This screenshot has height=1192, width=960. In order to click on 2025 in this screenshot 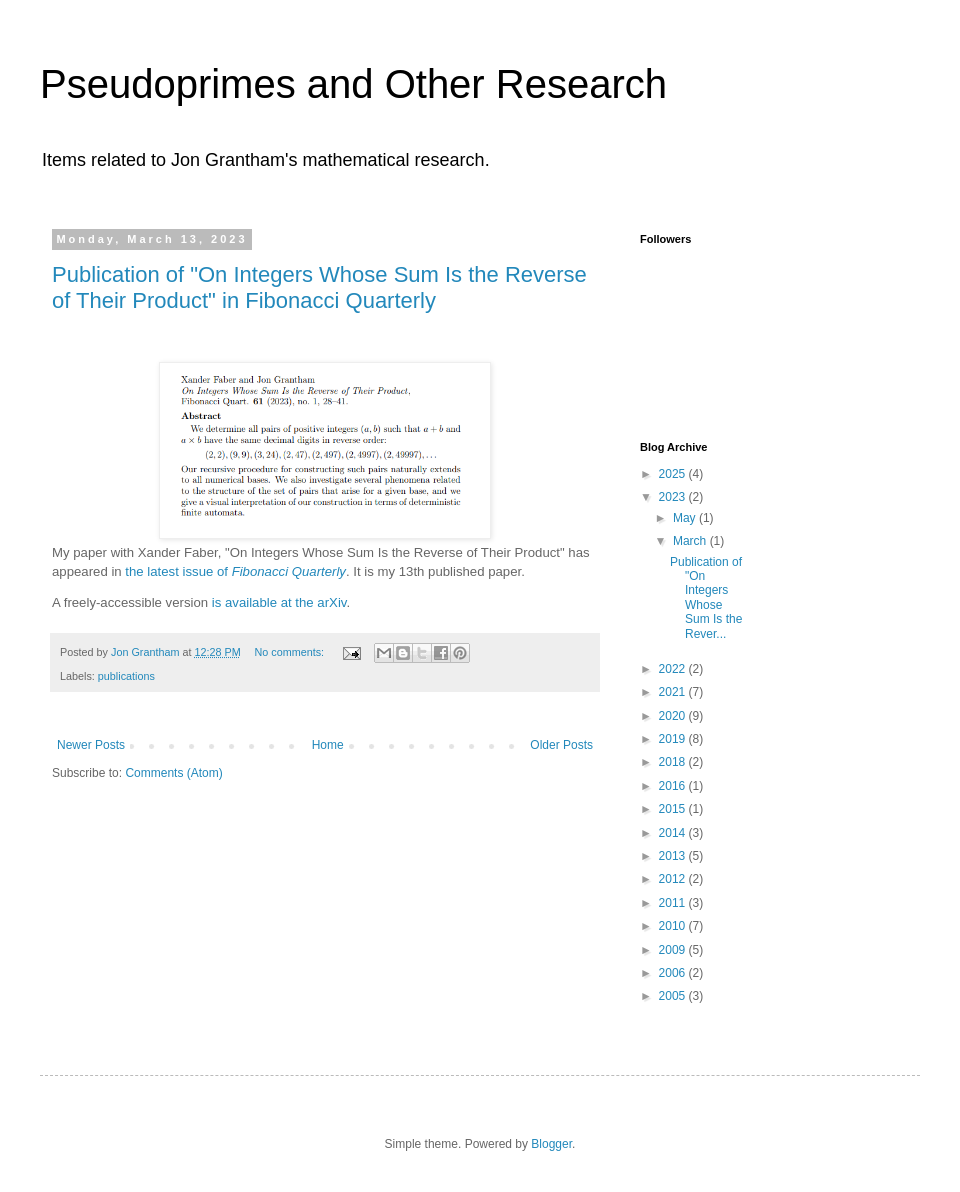, I will do `click(674, 474)`.